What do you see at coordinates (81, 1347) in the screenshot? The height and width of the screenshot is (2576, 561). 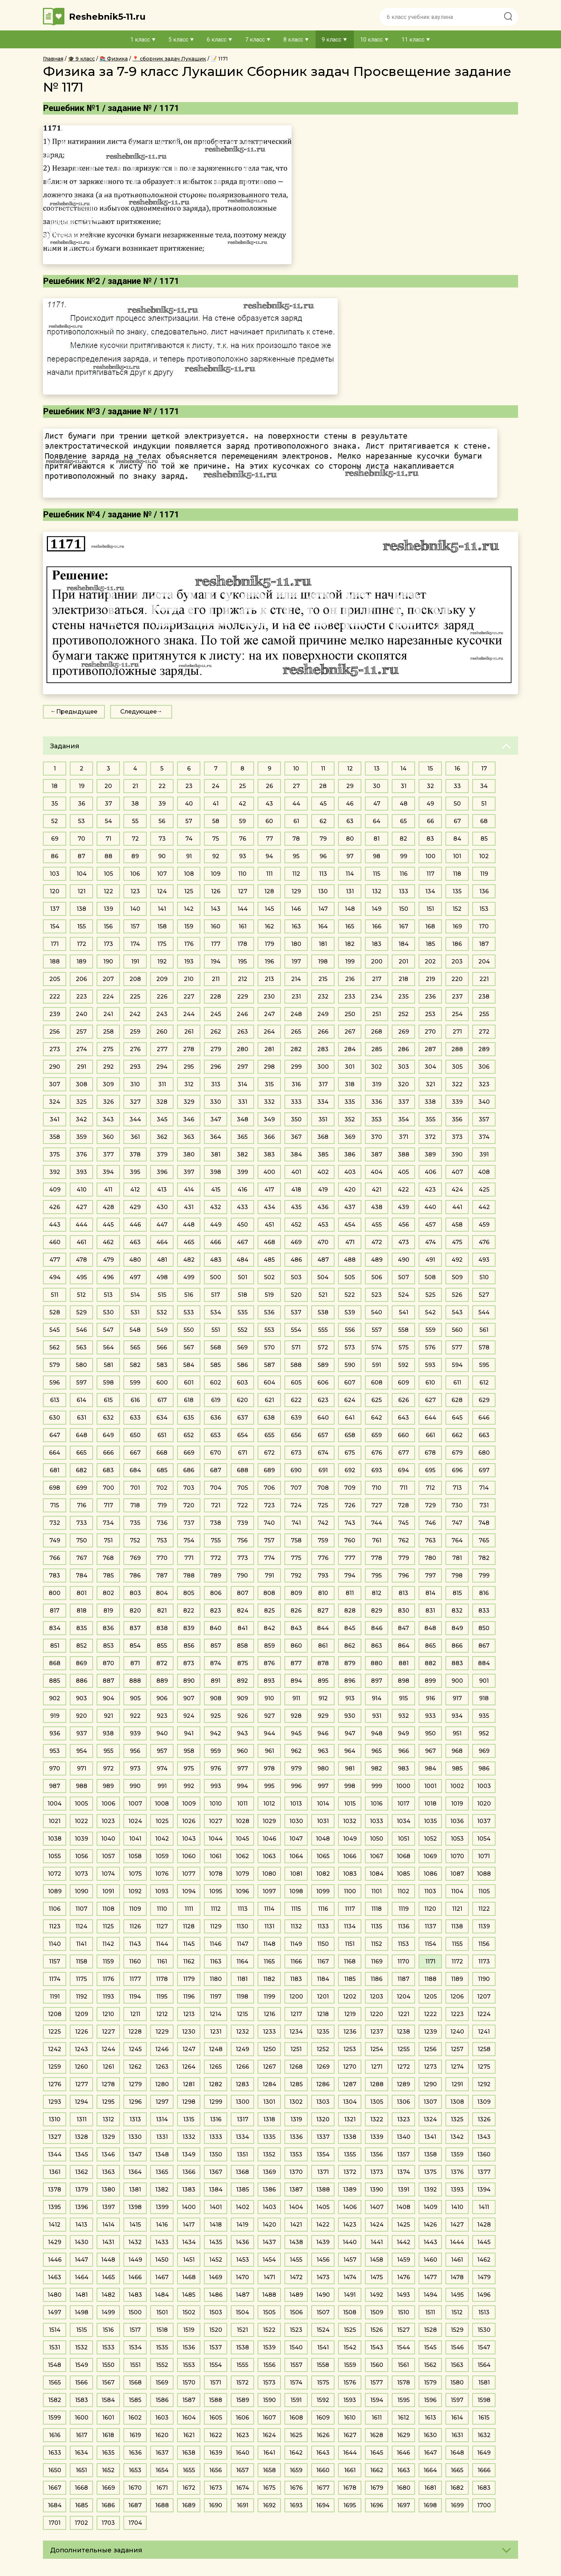 I see `563` at bounding box center [81, 1347].